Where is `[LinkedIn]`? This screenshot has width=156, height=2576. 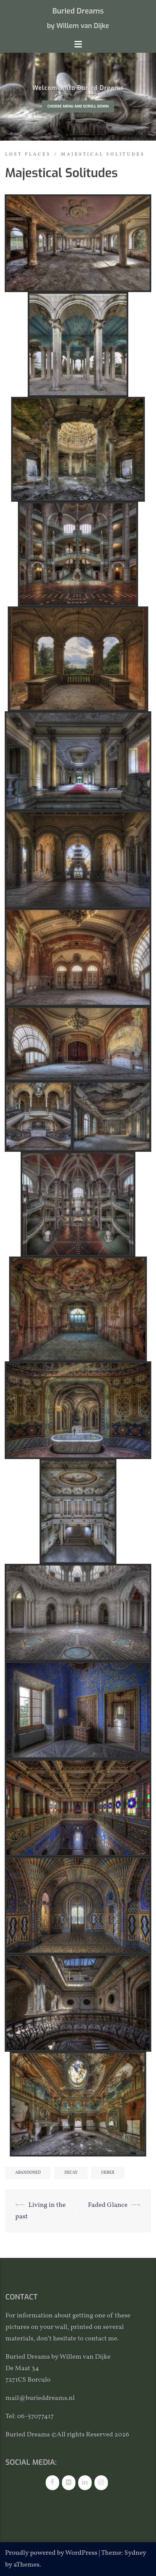
[LinkedIn] is located at coordinates (85, 2482).